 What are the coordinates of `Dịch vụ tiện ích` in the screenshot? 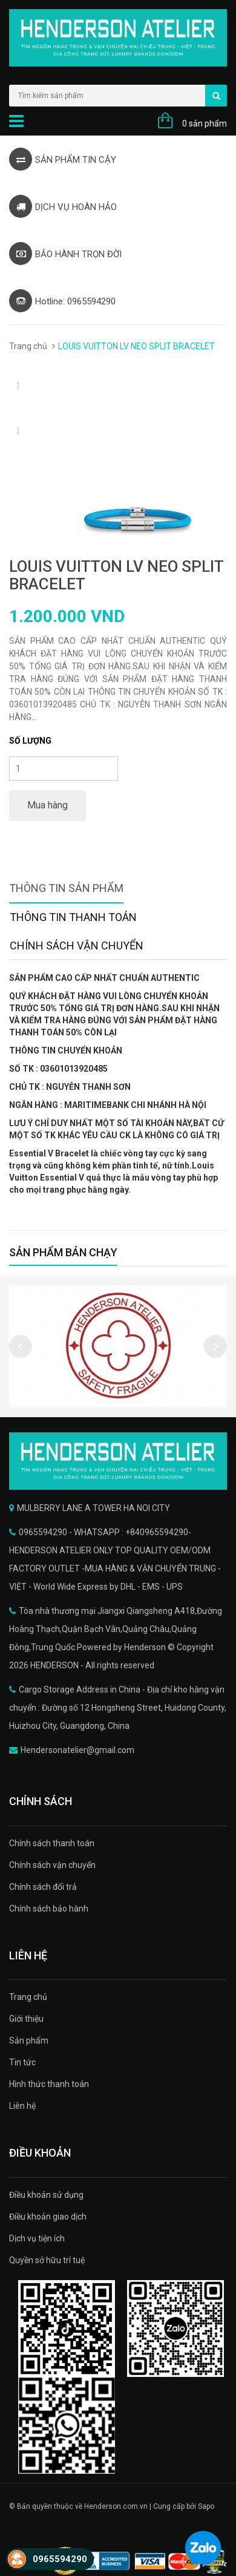 It's located at (37, 2238).